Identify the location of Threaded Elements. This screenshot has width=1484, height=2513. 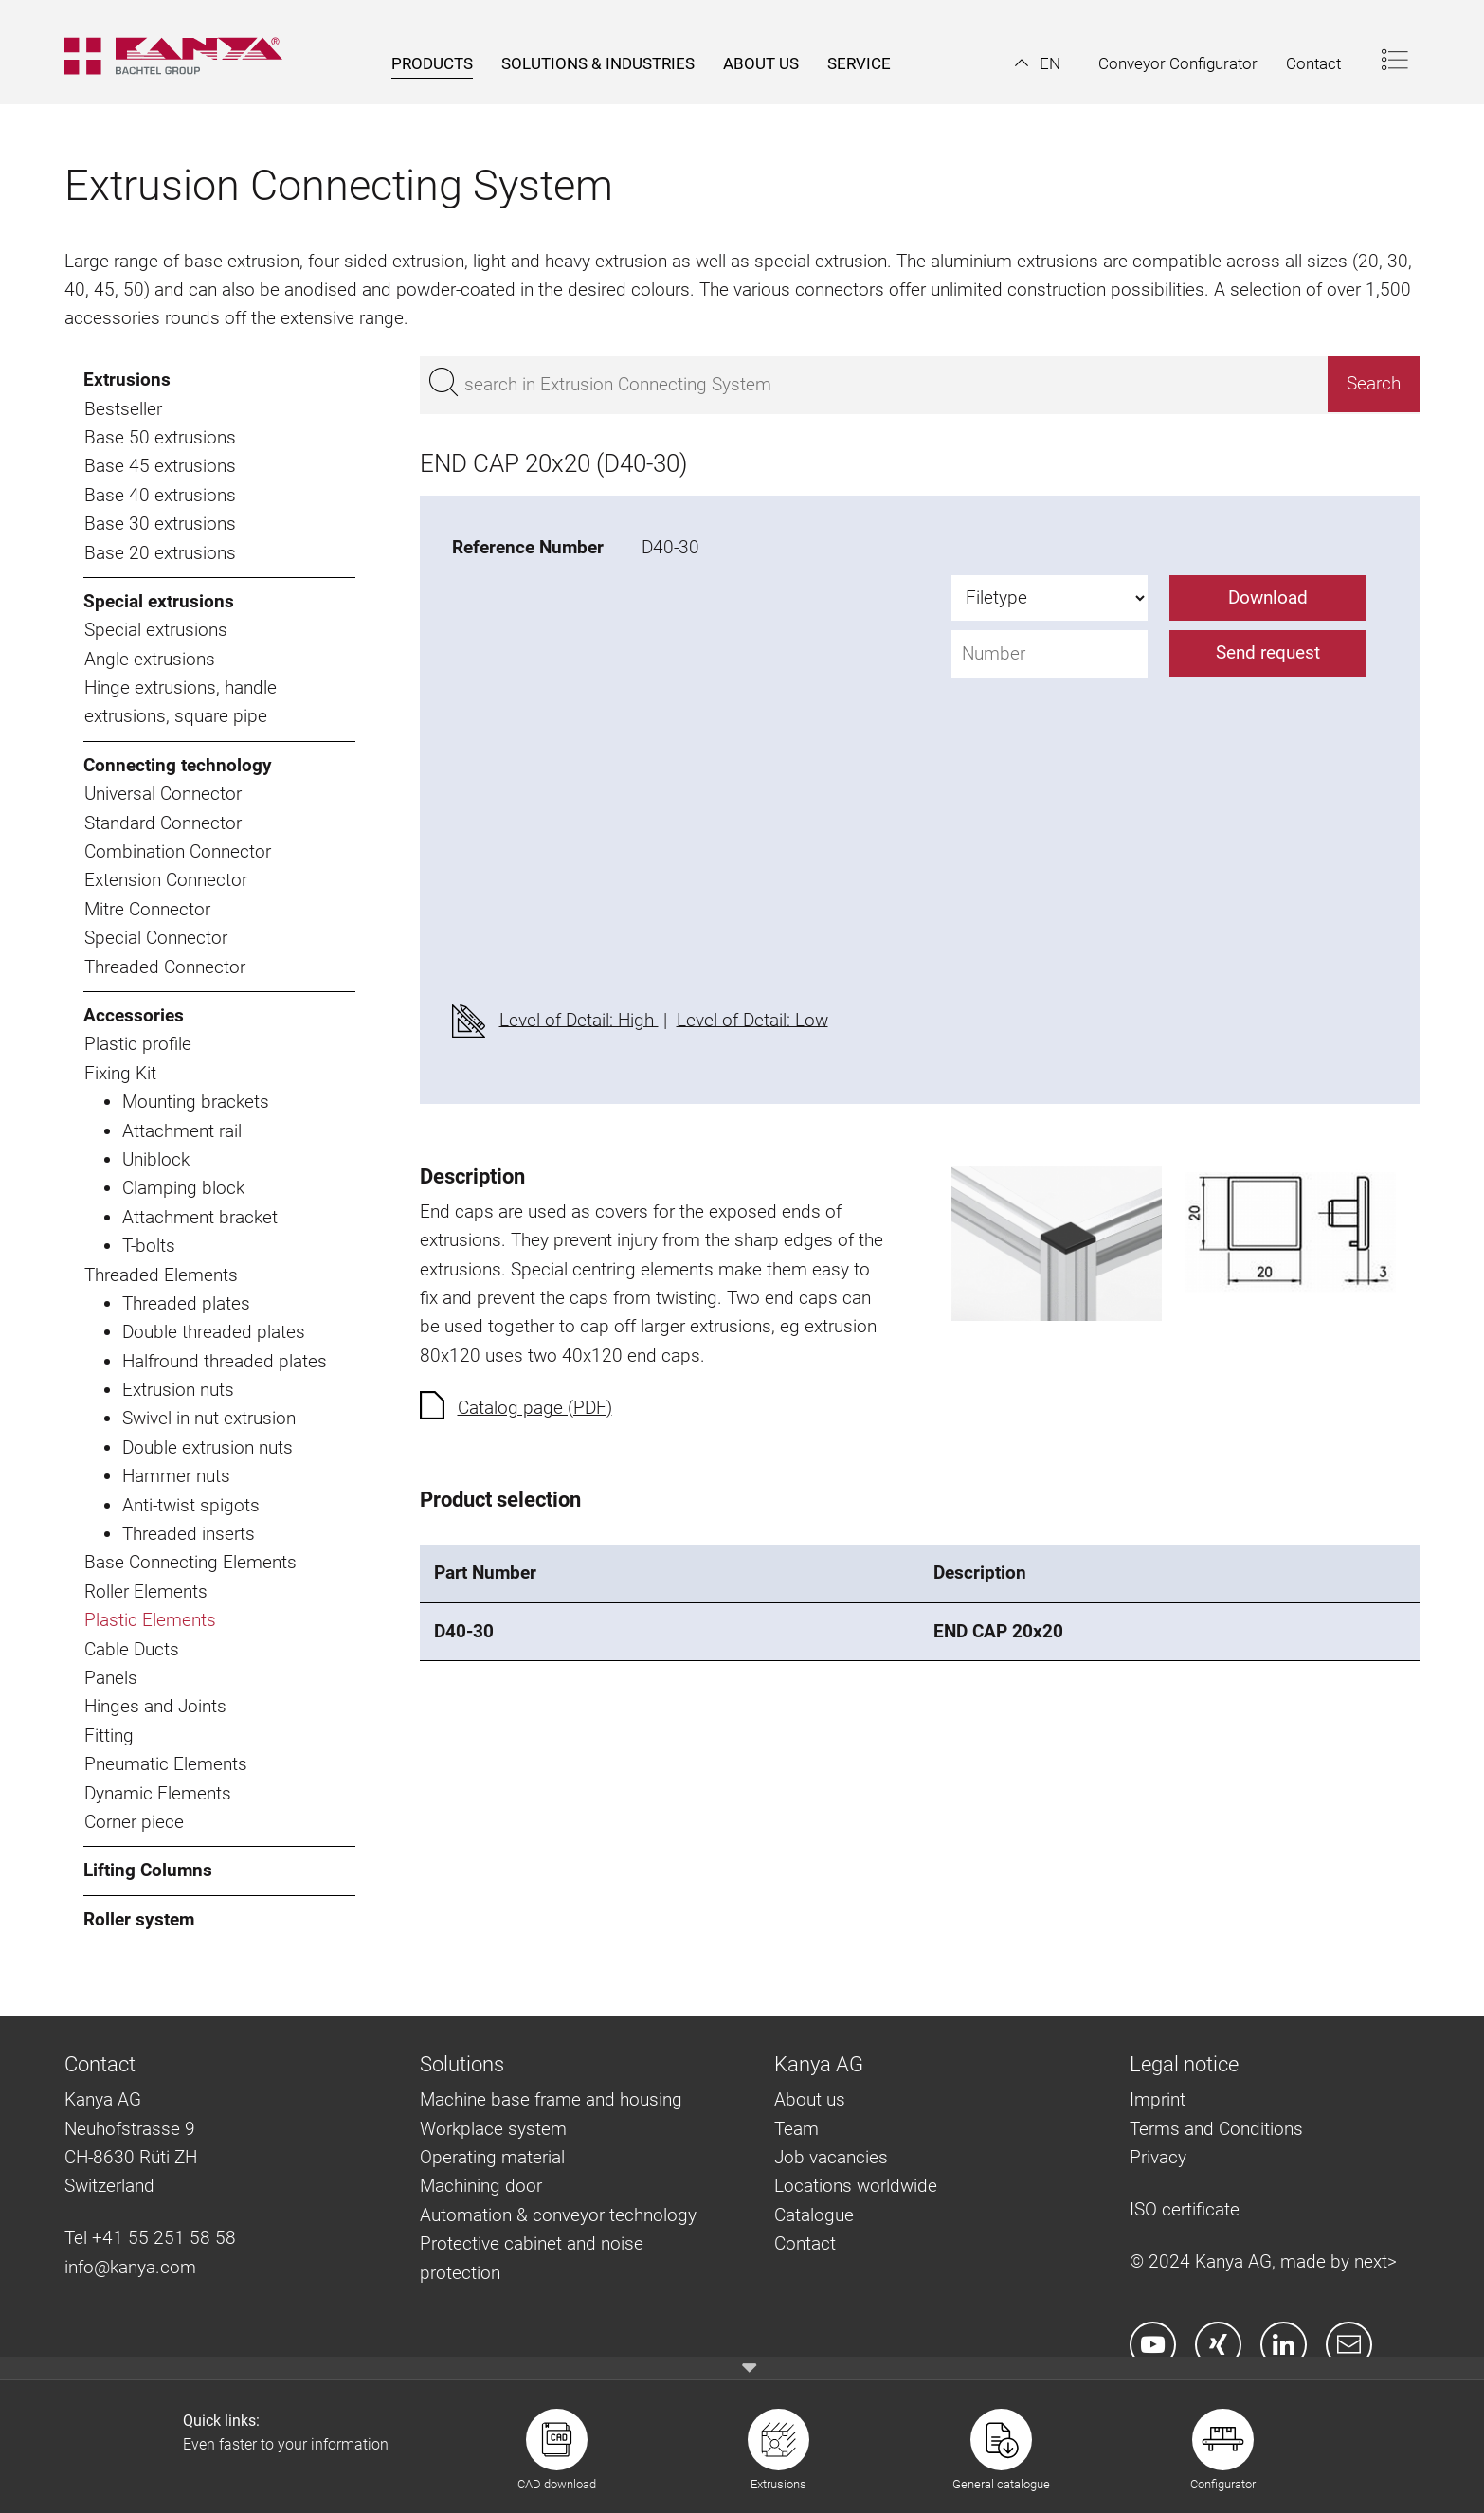
(161, 1275).